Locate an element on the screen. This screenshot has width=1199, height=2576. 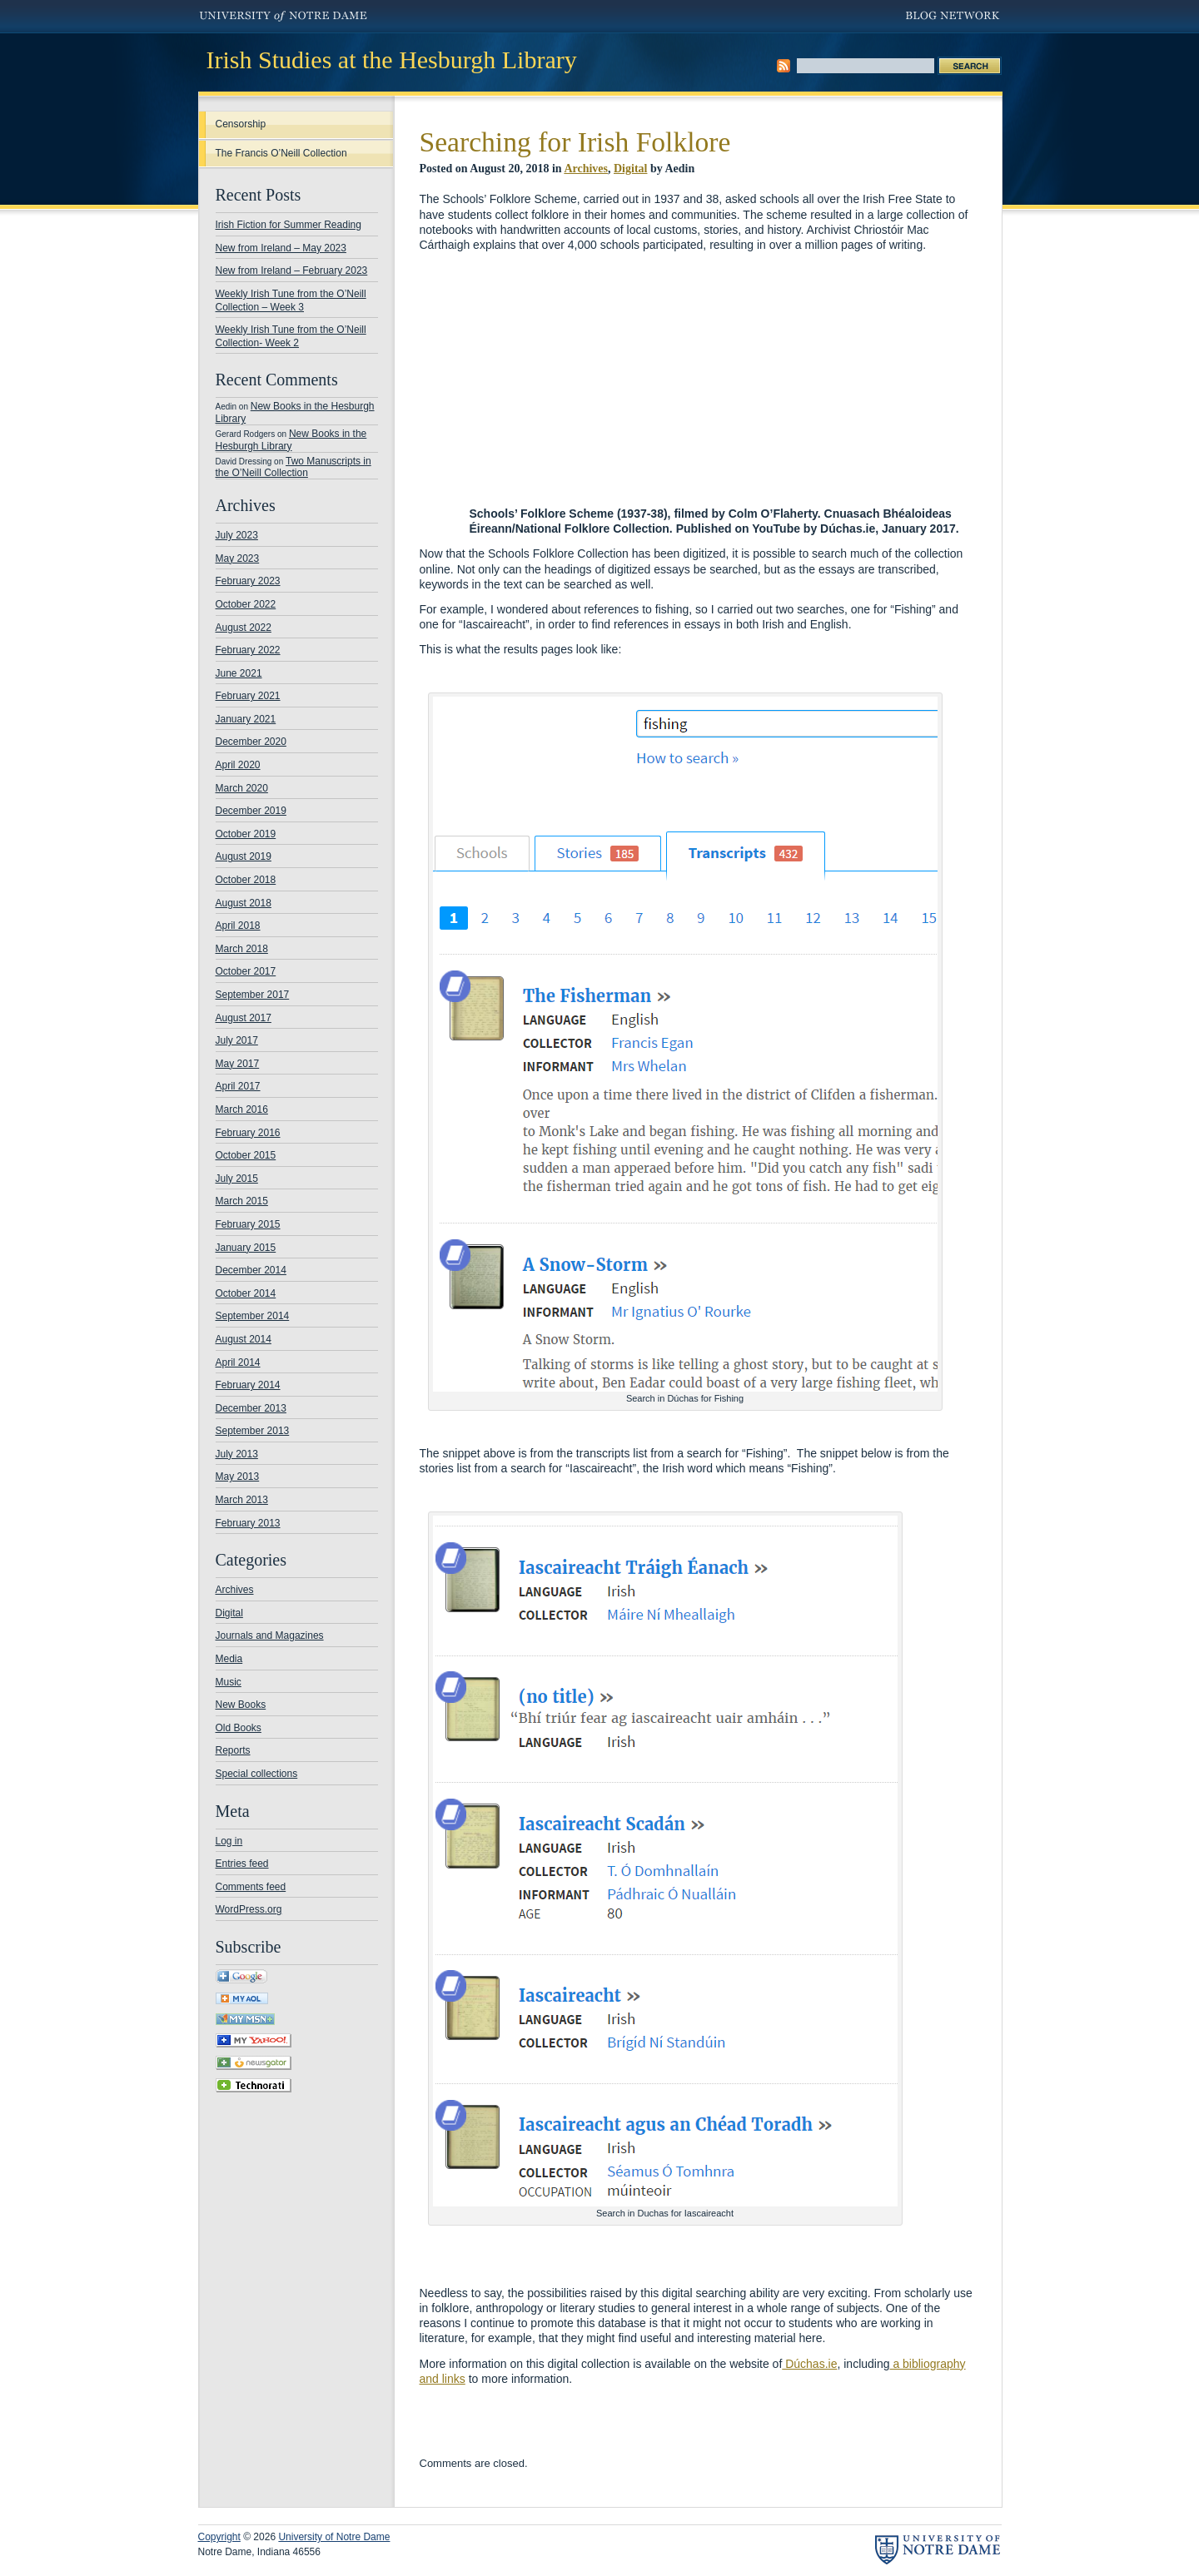
Reports is located at coordinates (233, 1750).